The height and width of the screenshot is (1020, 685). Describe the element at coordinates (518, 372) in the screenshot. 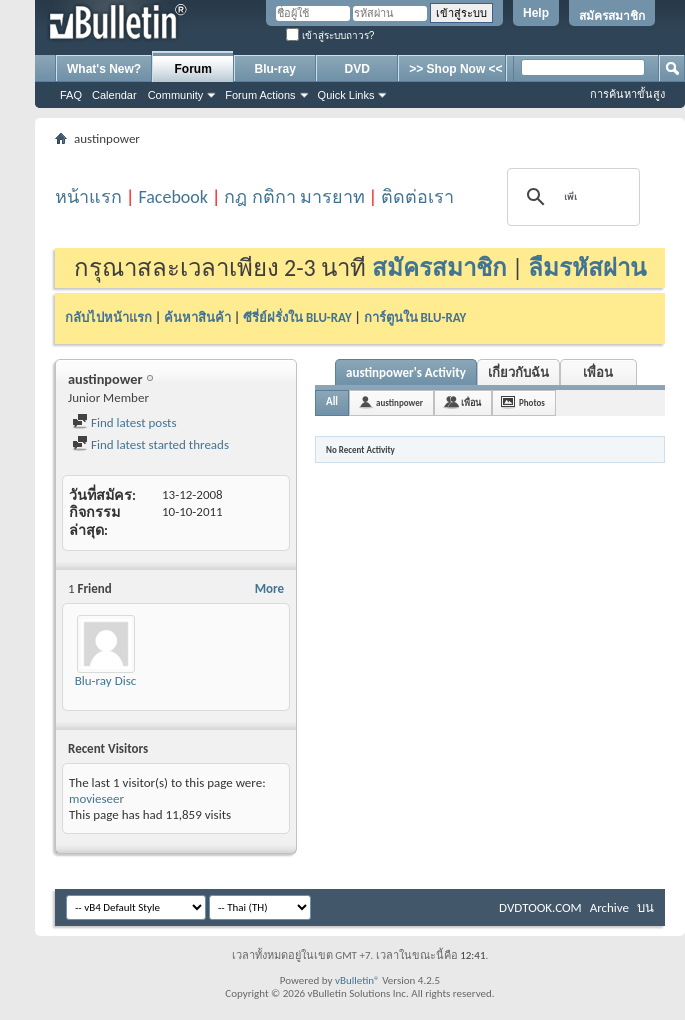

I see `เกี่ยวกับฉัน` at that location.